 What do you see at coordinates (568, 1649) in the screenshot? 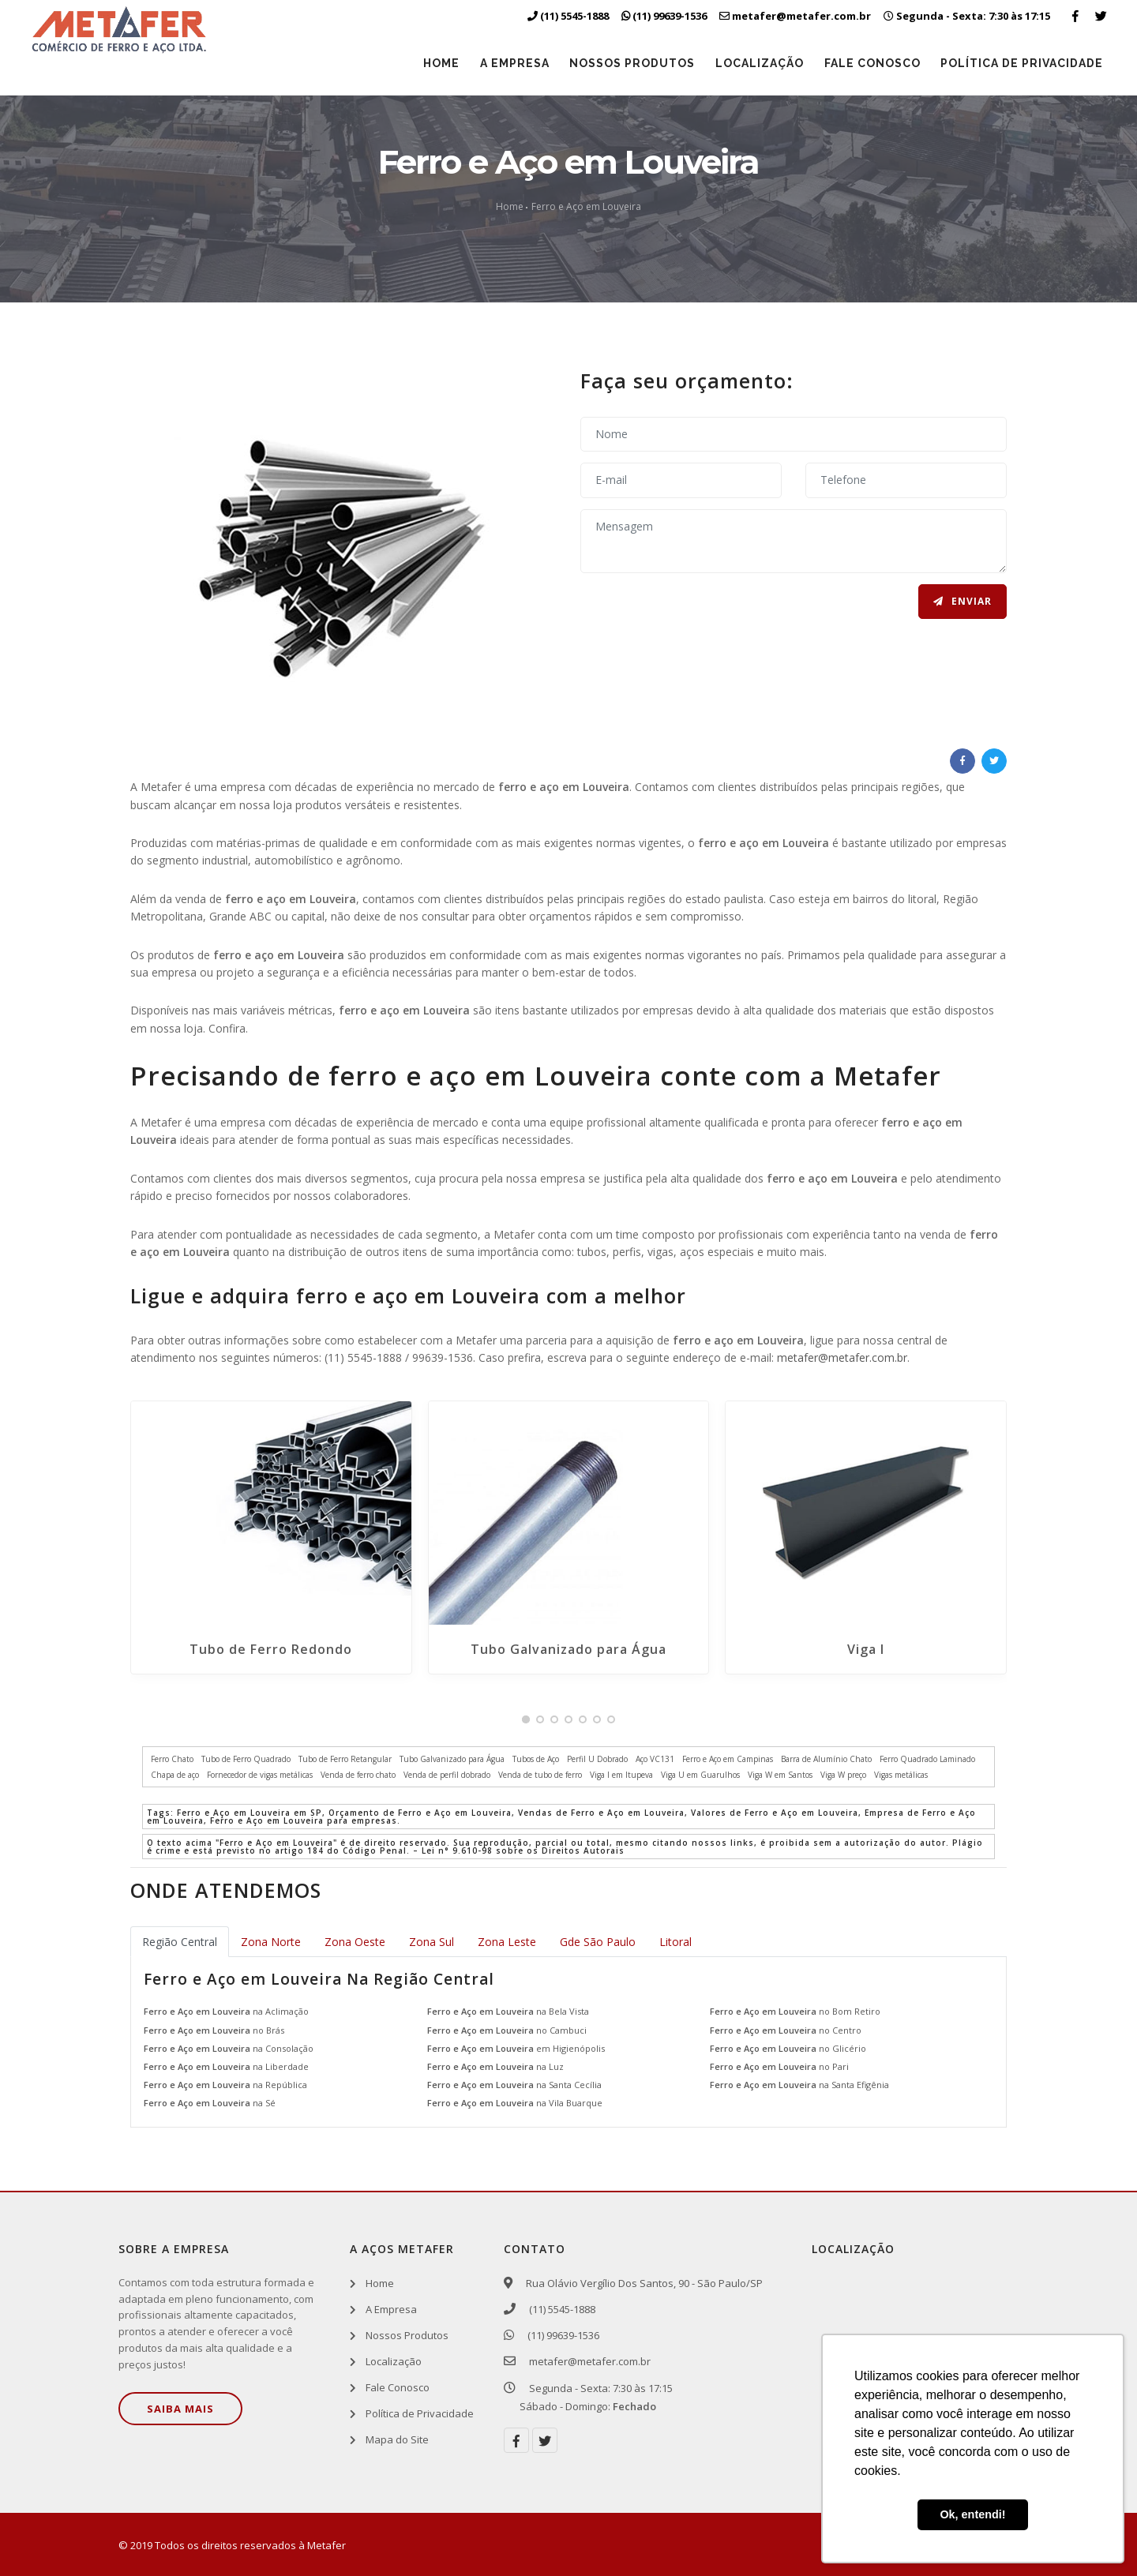
I see `Tubo Galvanizado para Água` at bounding box center [568, 1649].